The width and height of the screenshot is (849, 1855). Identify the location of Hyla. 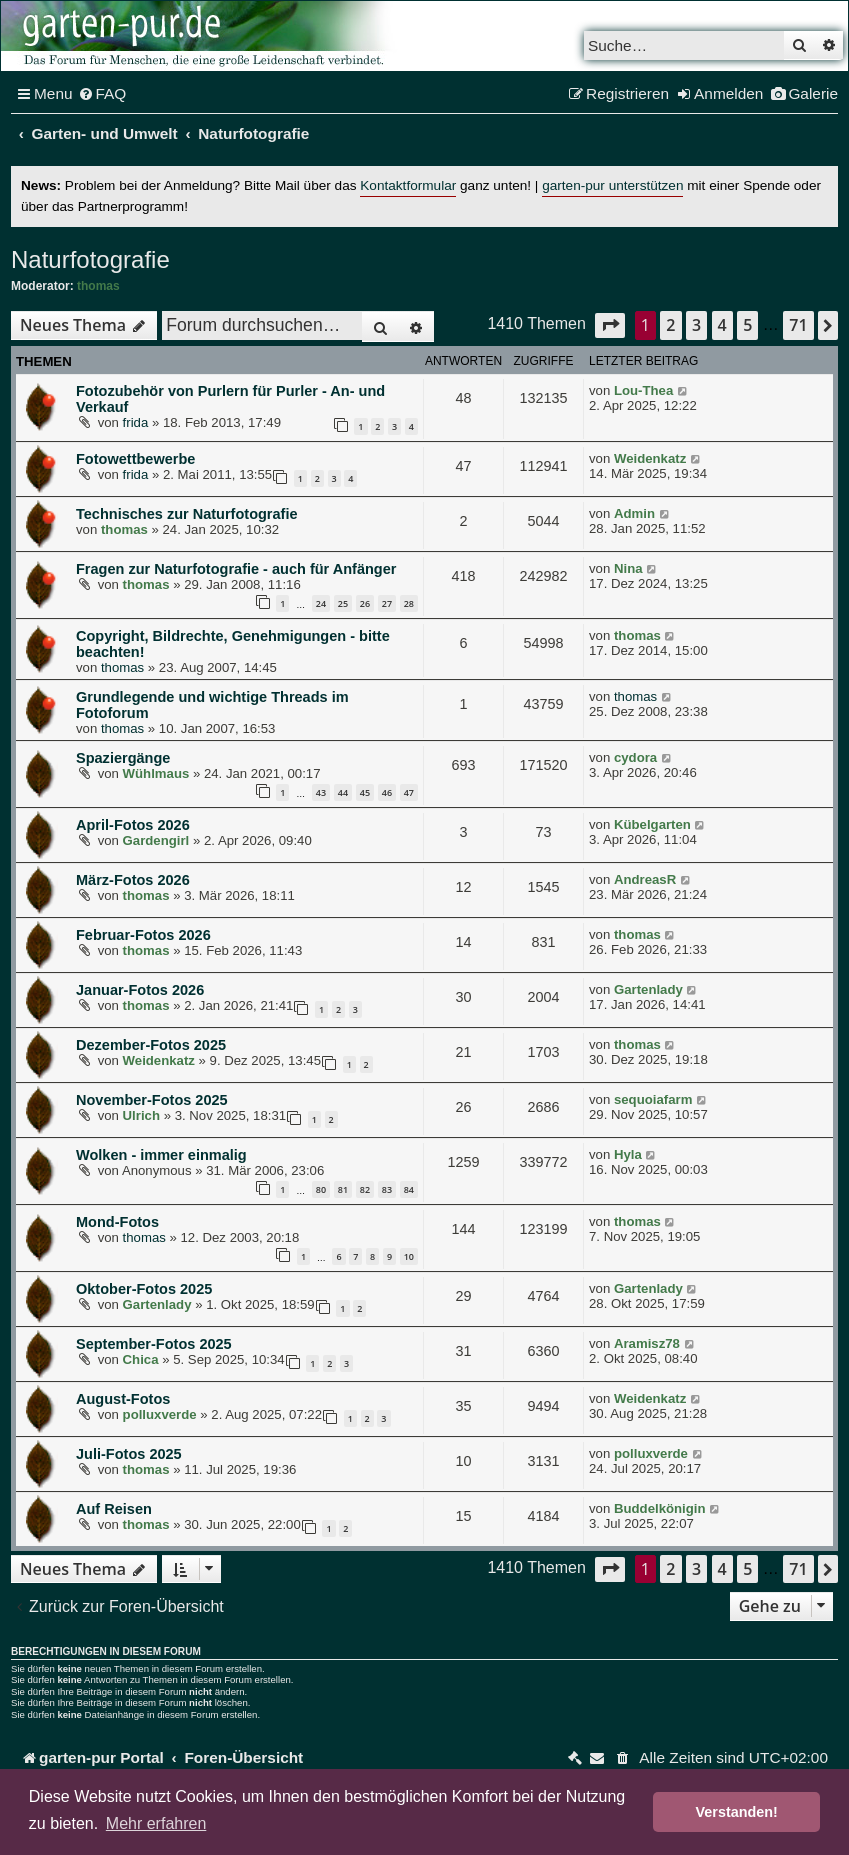
(628, 1154).